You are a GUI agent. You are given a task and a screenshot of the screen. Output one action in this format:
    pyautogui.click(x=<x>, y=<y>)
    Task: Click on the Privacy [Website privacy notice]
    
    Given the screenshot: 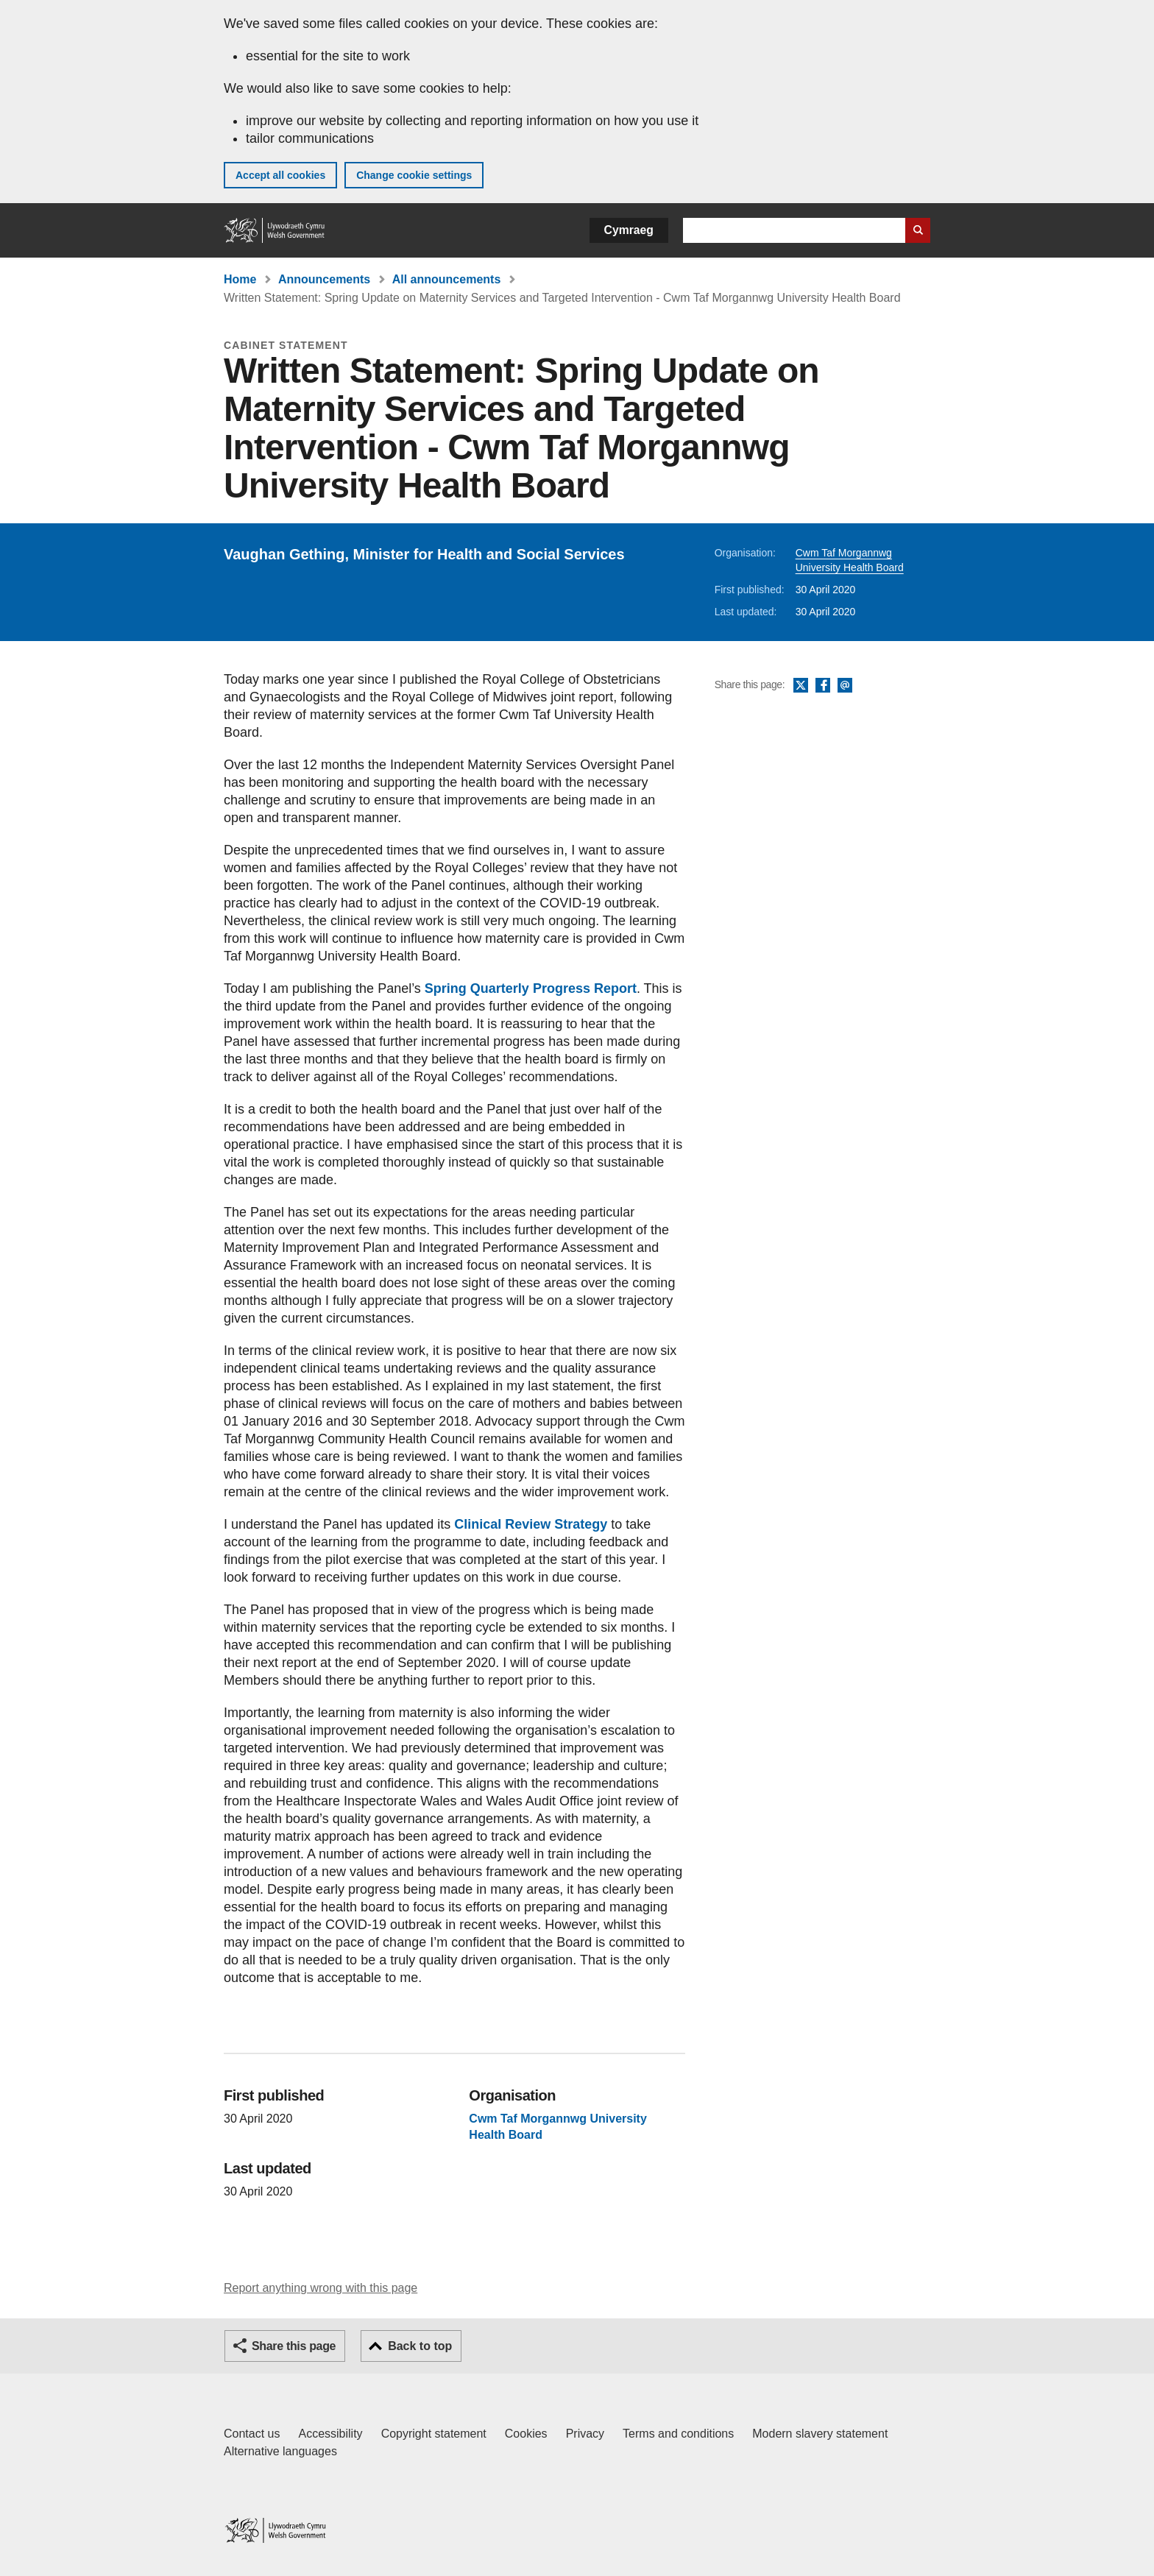 What is the action you would take?
    pyautogui.click(x=585, y=2433)
    